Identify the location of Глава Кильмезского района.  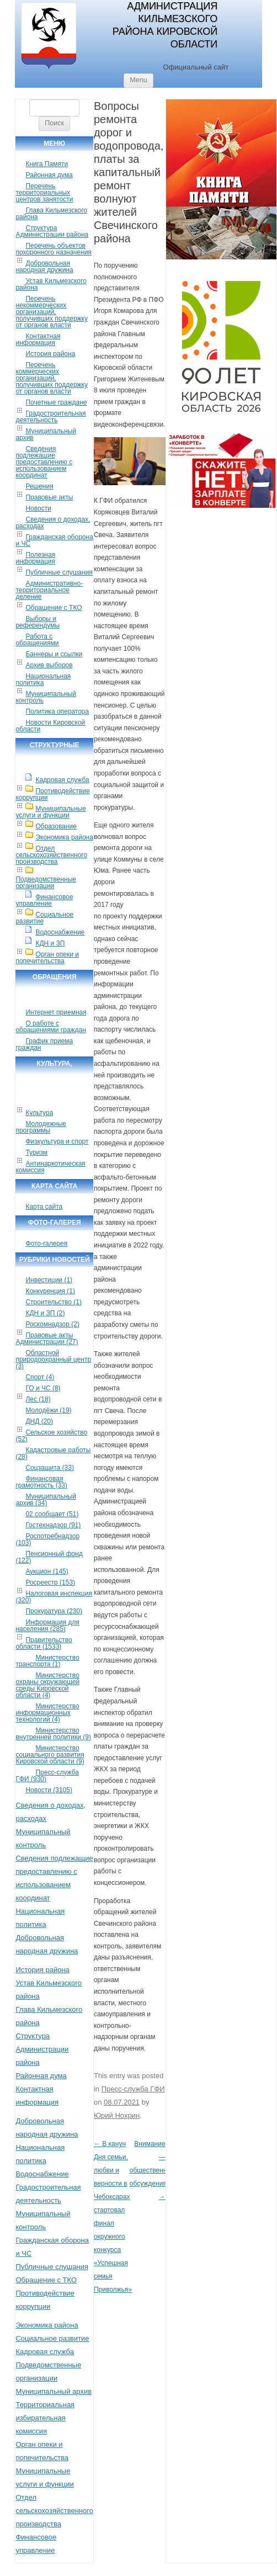
(51, 213).